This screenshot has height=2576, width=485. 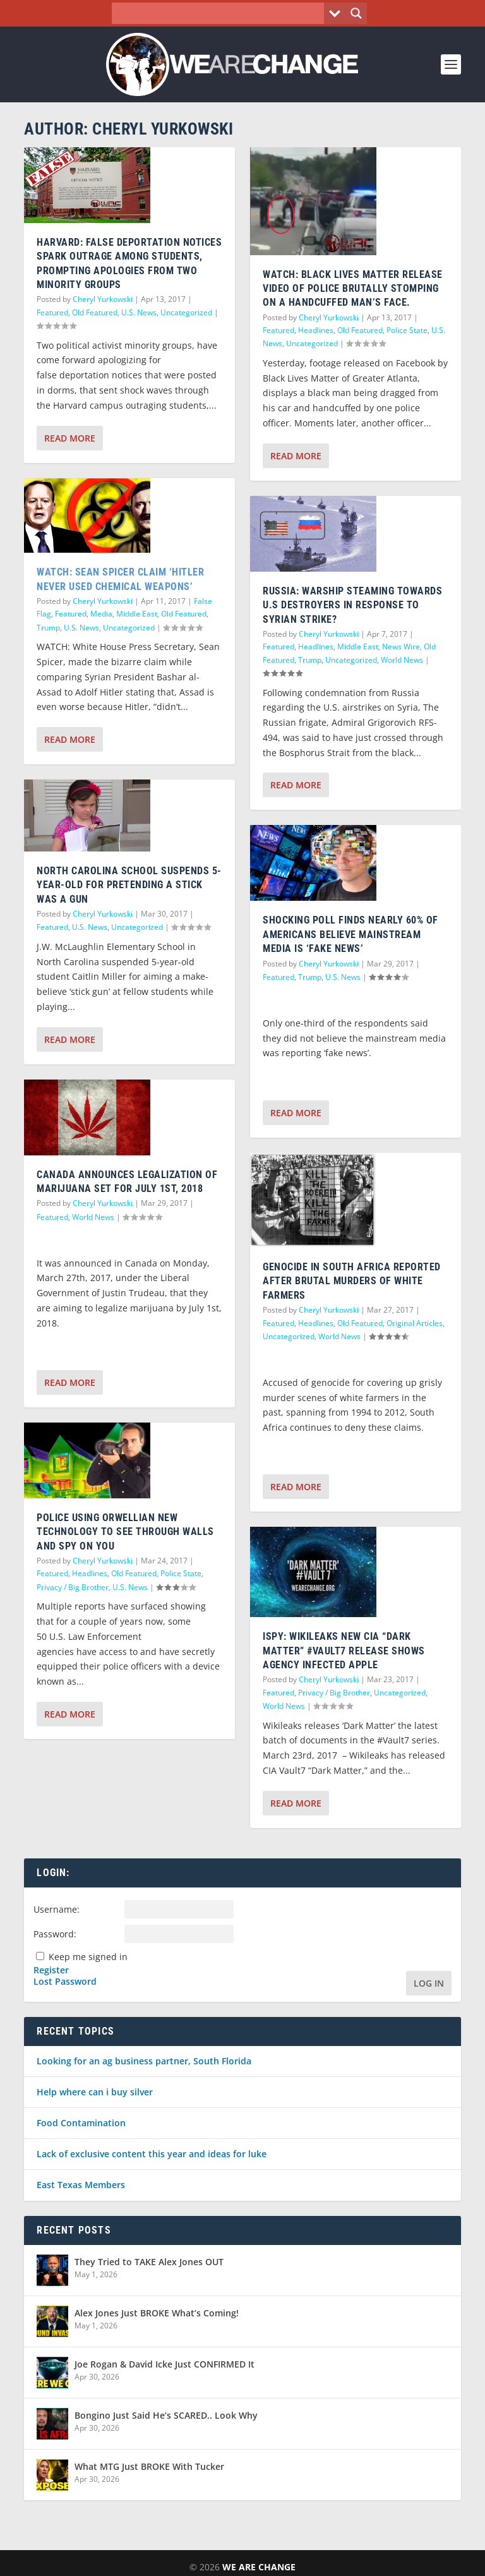 I want to click on Lost Password, so click(x=65, y=1981).